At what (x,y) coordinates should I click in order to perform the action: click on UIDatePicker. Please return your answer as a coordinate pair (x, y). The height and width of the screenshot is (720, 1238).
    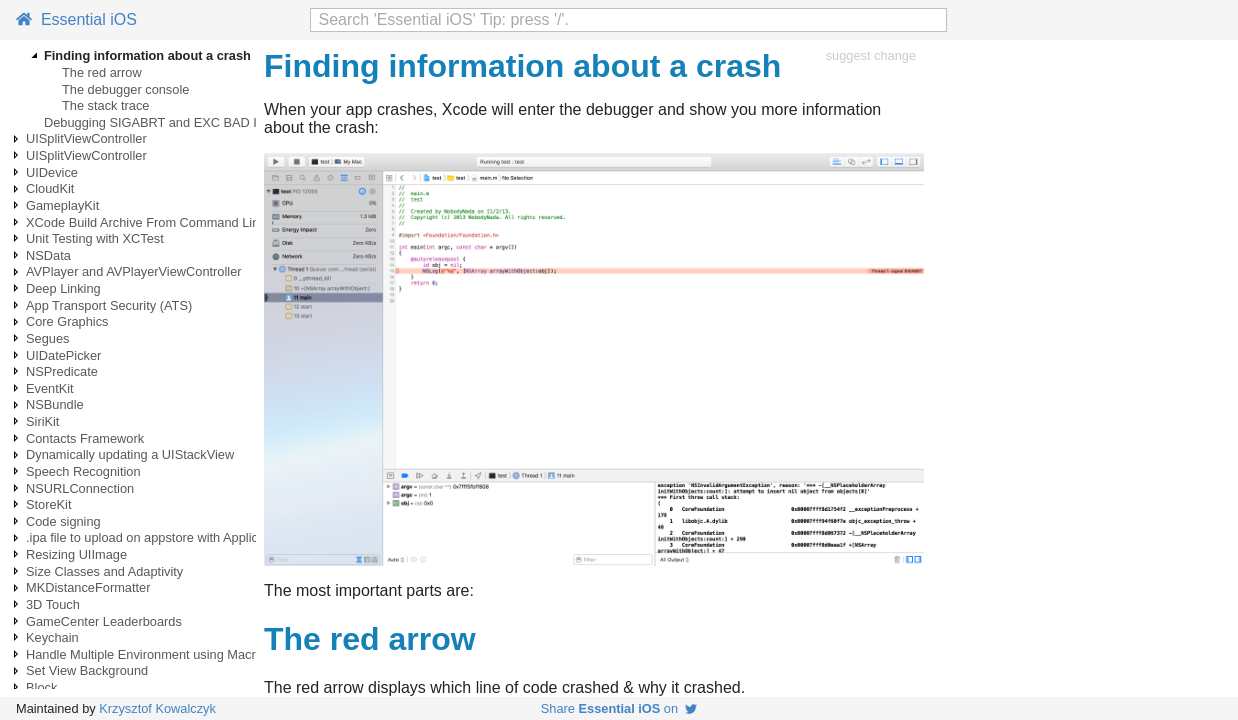
    Looking at the image, I should click on (63, 355).